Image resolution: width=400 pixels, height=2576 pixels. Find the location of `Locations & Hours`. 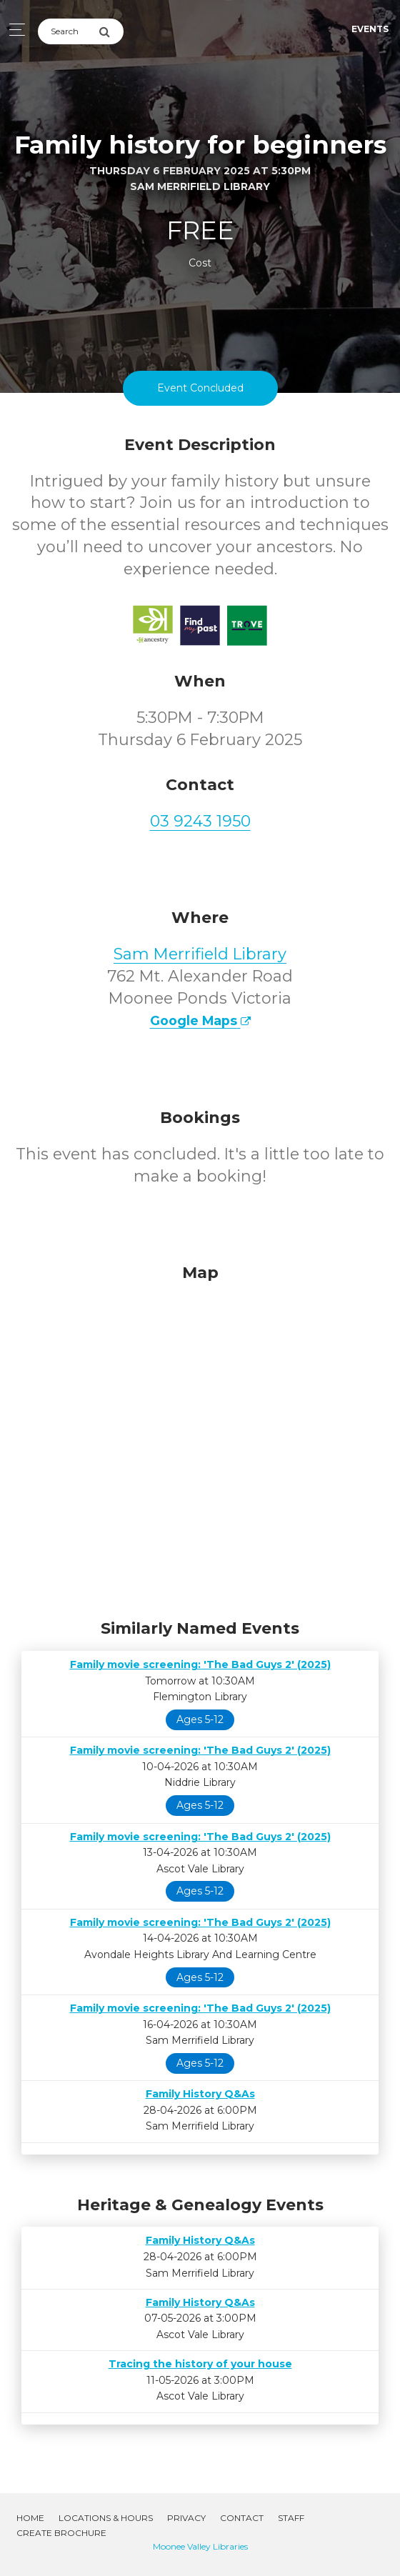

Locations & Hours is located at coordinates (106, 2517).